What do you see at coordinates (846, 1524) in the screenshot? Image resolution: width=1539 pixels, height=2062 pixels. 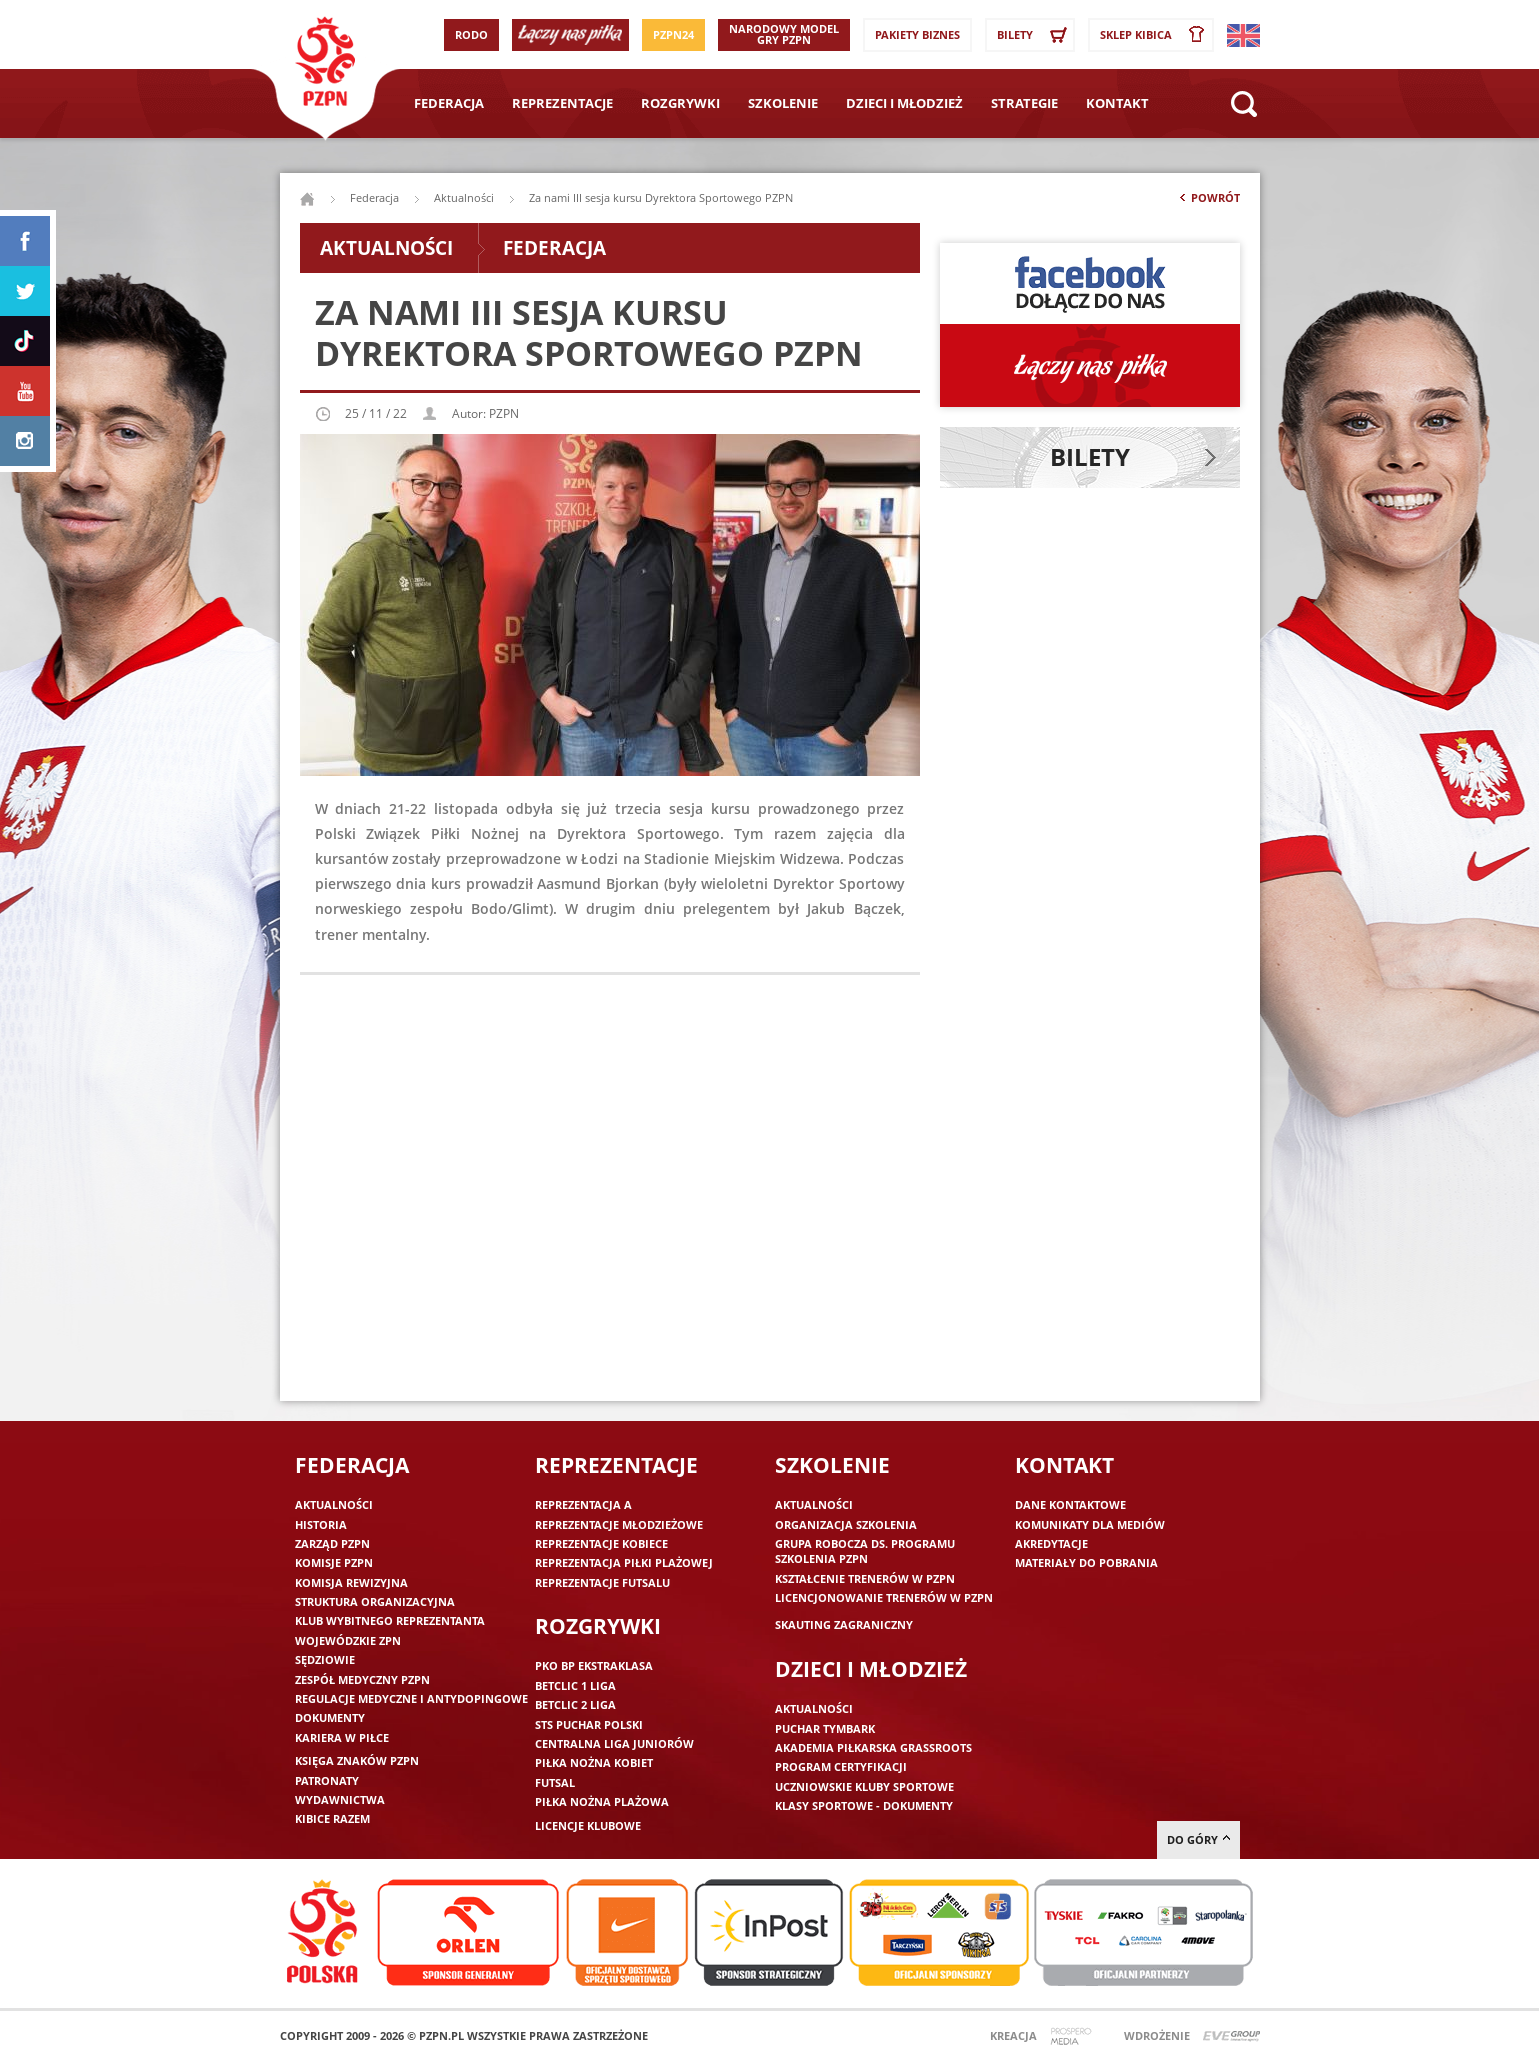 I see `Organizacja szkolenia` at bounding box center [846, 1524].